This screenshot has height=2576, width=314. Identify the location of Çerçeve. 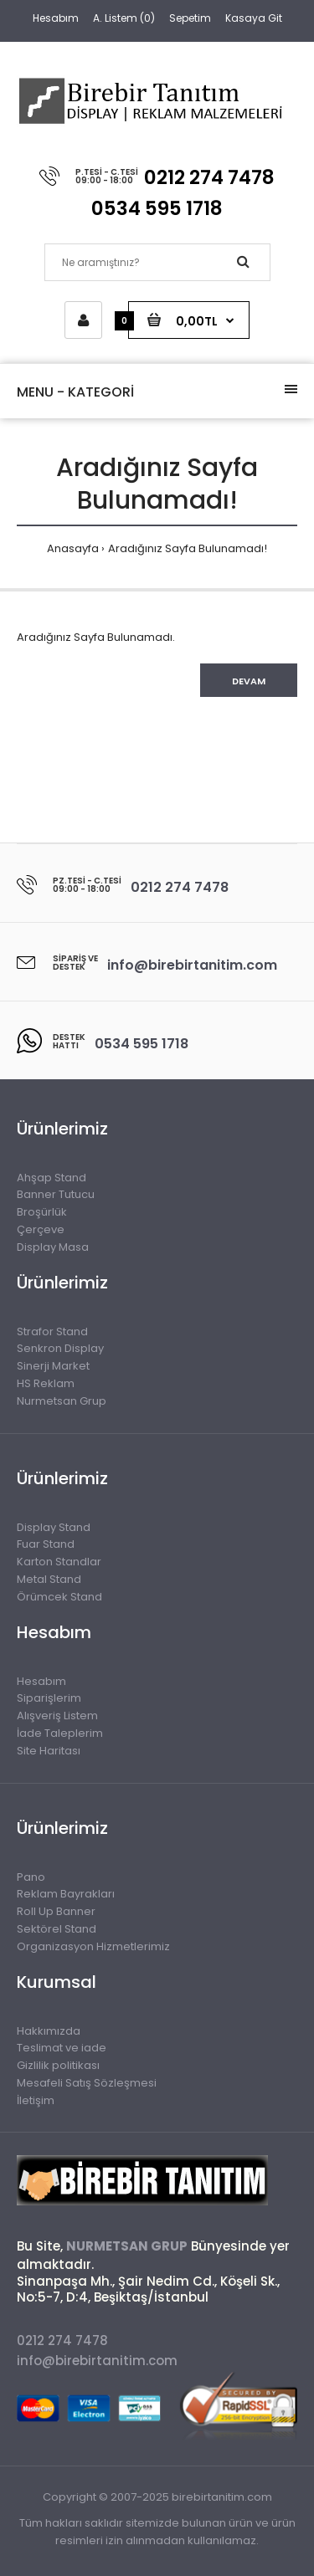
(40, 1229).